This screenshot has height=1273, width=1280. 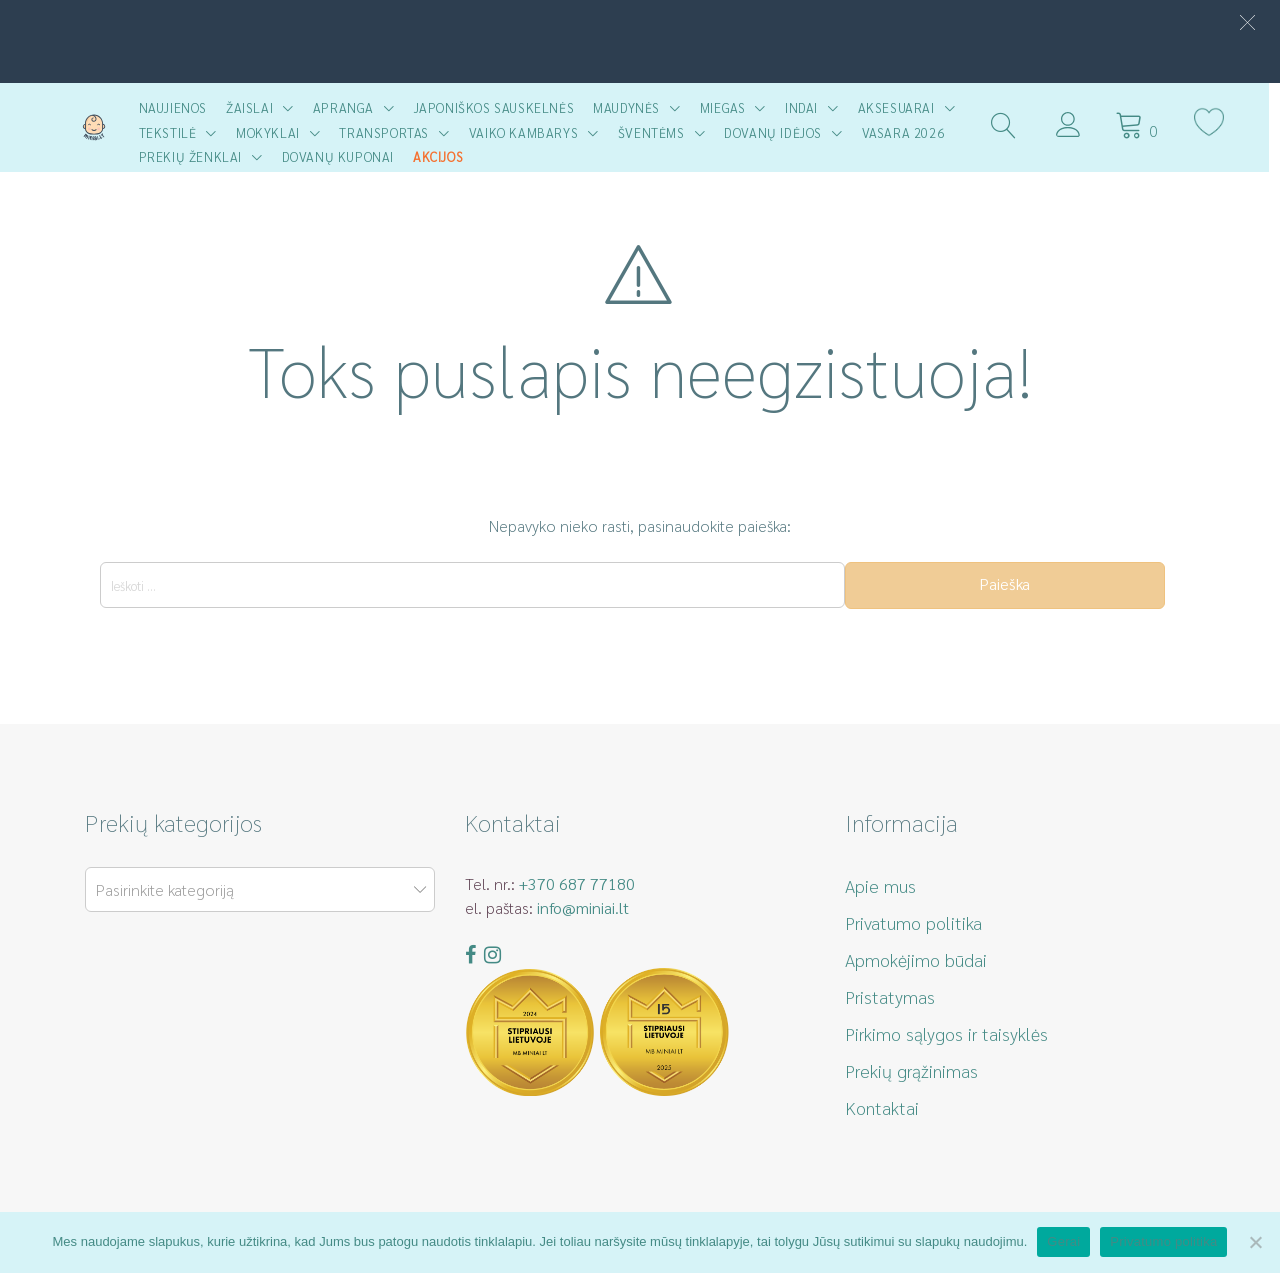 What do you see at coordinates (348, 107) in the screenshot?
I see `Apranga` at bounding box center [348, 107].